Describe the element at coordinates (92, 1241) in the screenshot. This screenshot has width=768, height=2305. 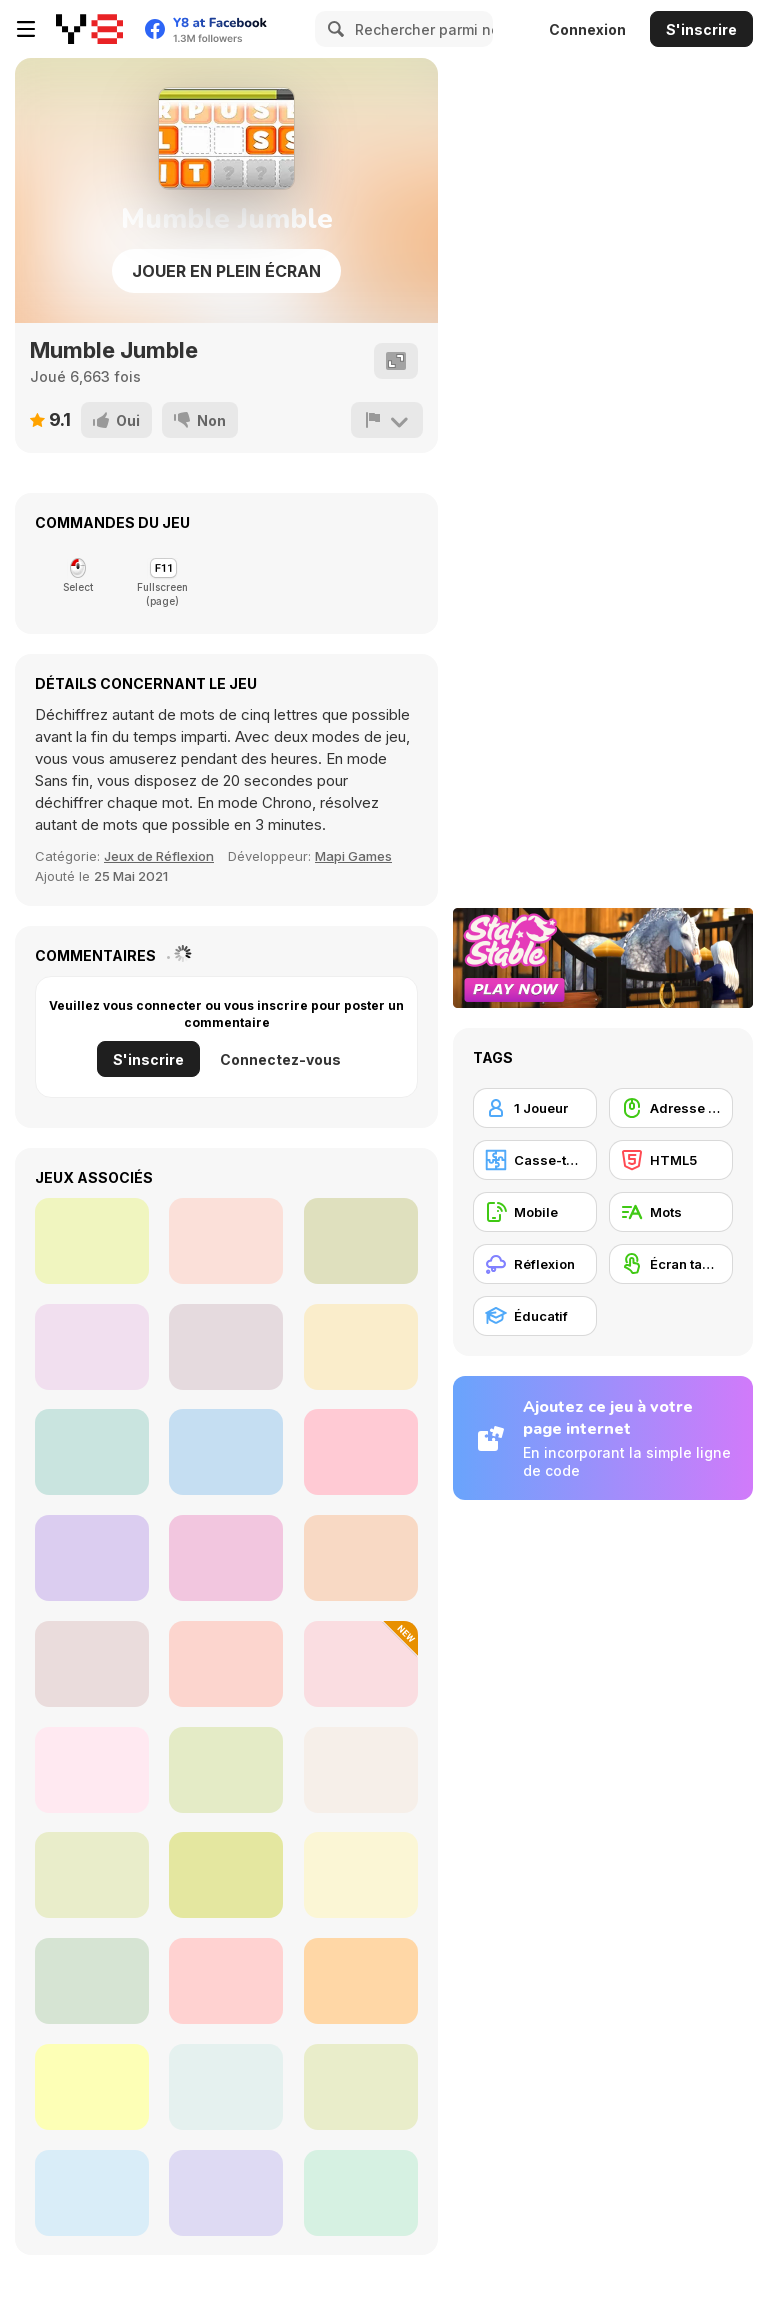
I see `[Bubble Raiders: The Sun Temple]` at that location.